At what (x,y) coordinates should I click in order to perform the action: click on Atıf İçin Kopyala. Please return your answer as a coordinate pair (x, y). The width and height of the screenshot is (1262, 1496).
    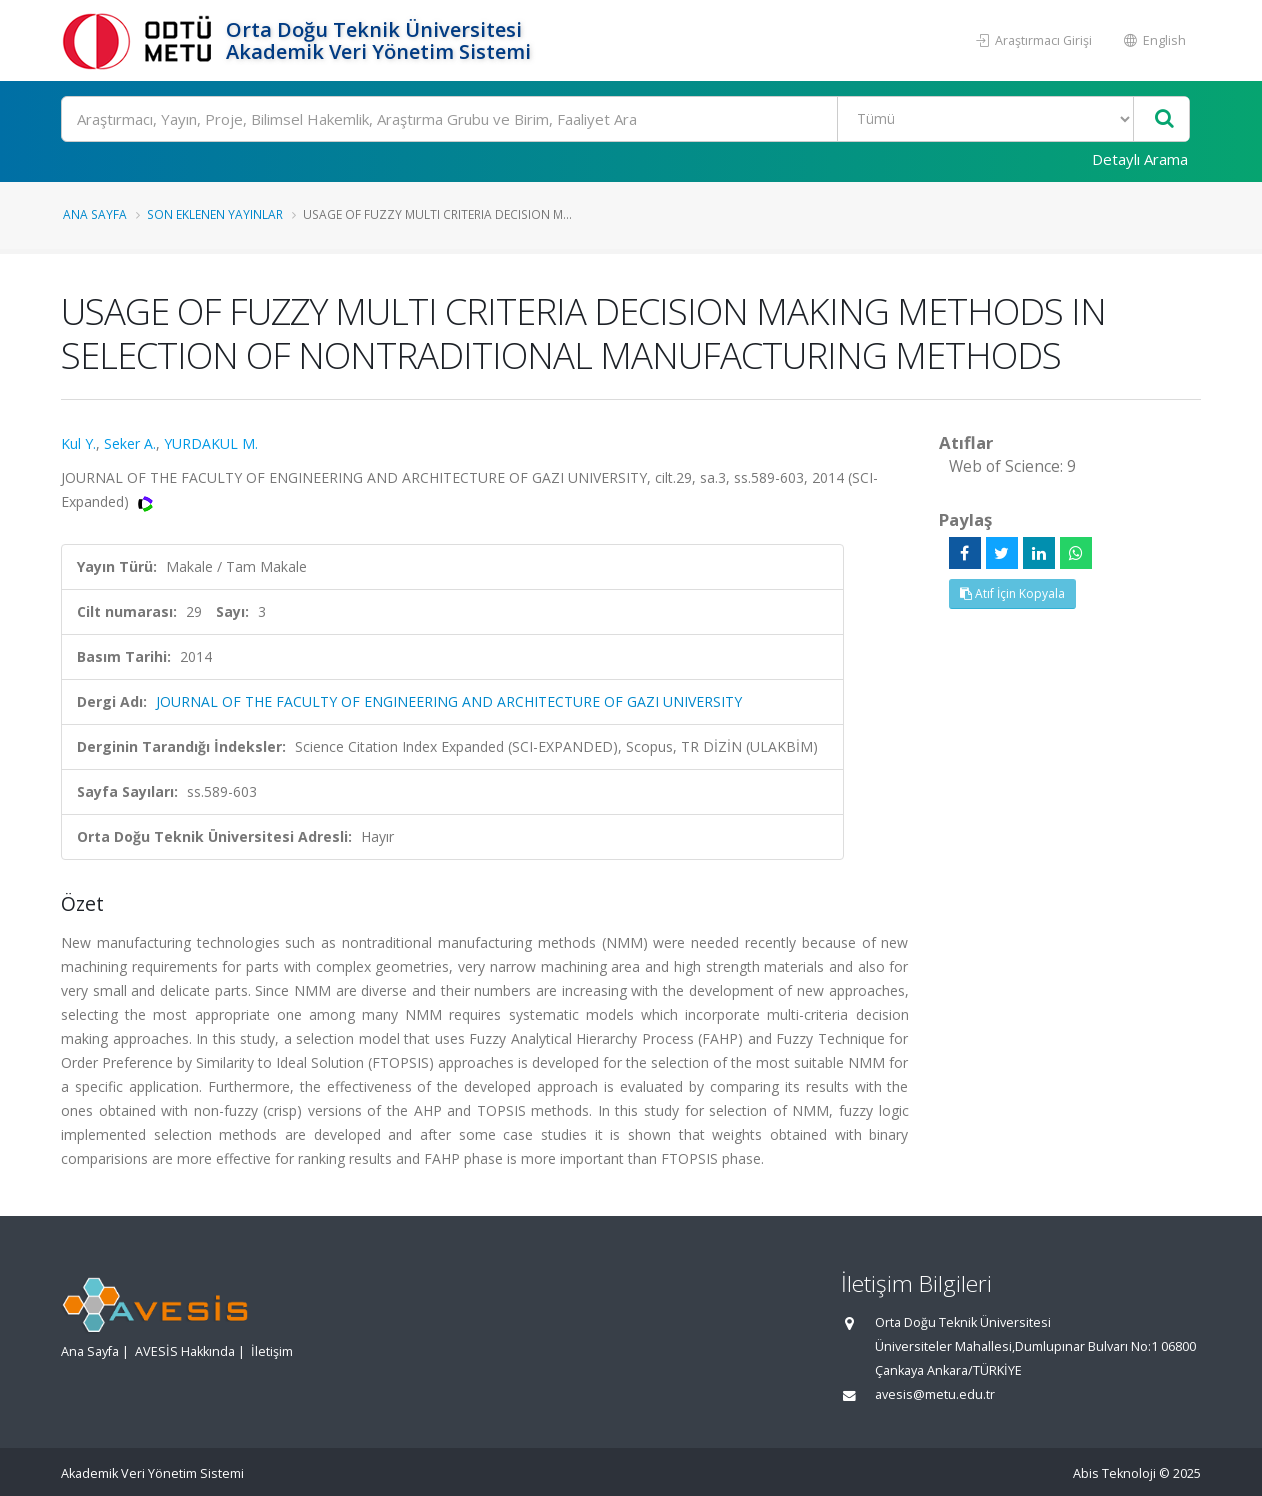
    Looking at the image, I should click on (1012, 593).